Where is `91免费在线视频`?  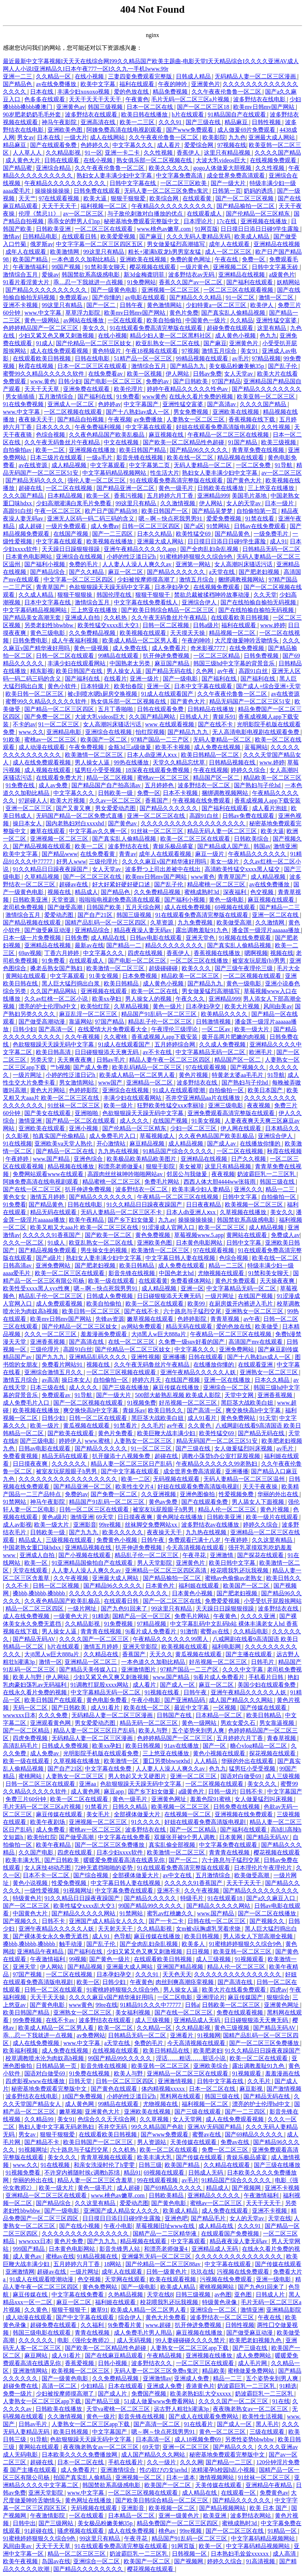 91免费在线视频 is located at coordinates (90, 2073).